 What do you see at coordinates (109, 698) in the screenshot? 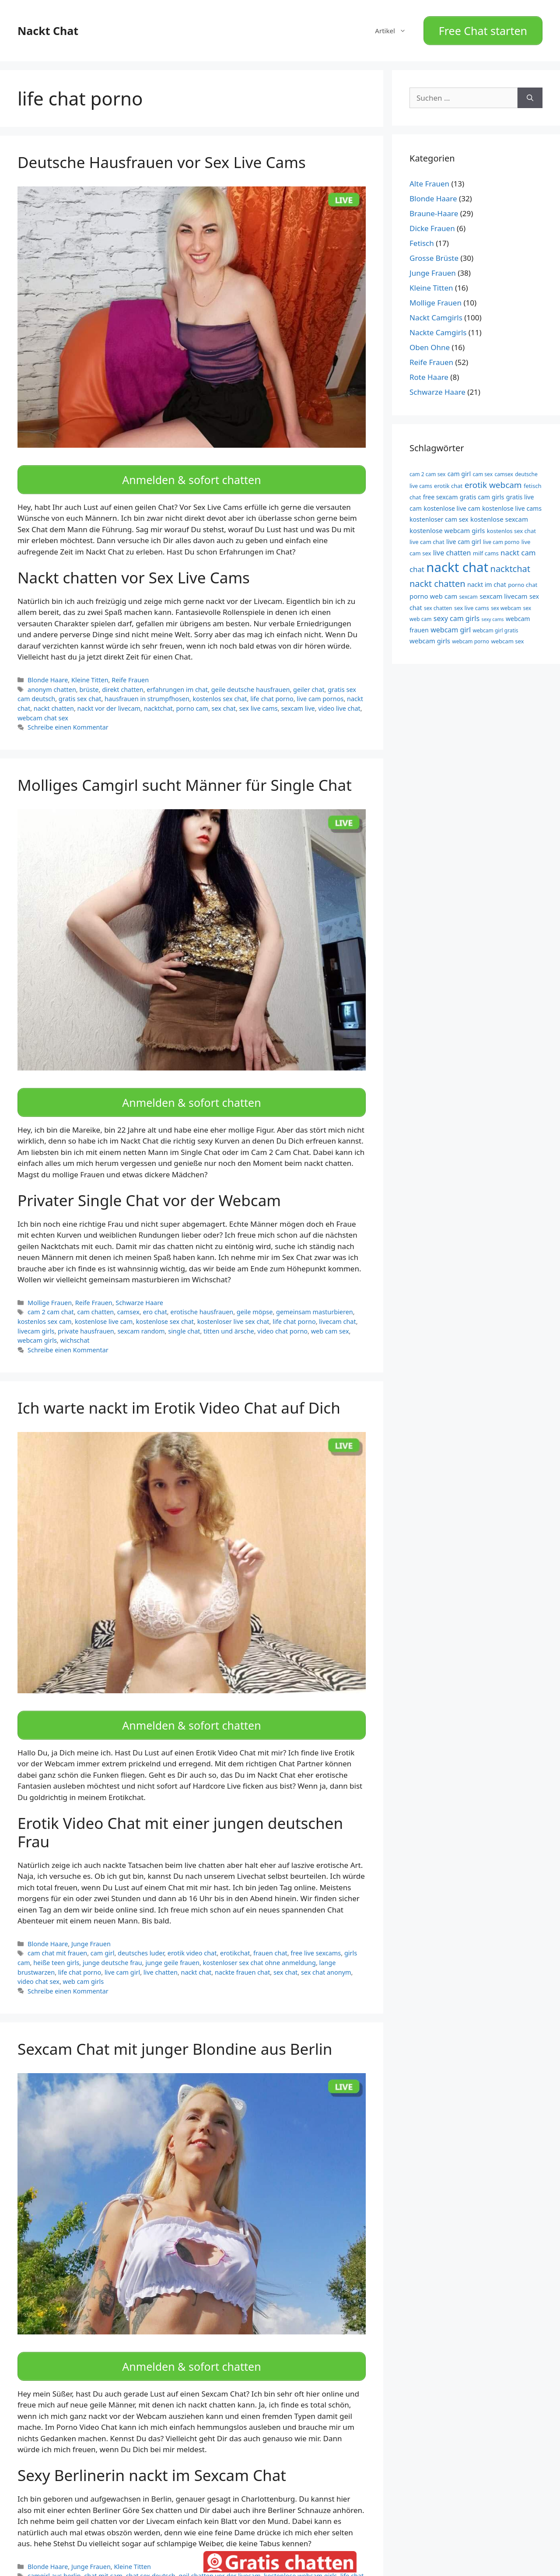
I see `nackt vor der livecam` at bounding box center [109, 698].